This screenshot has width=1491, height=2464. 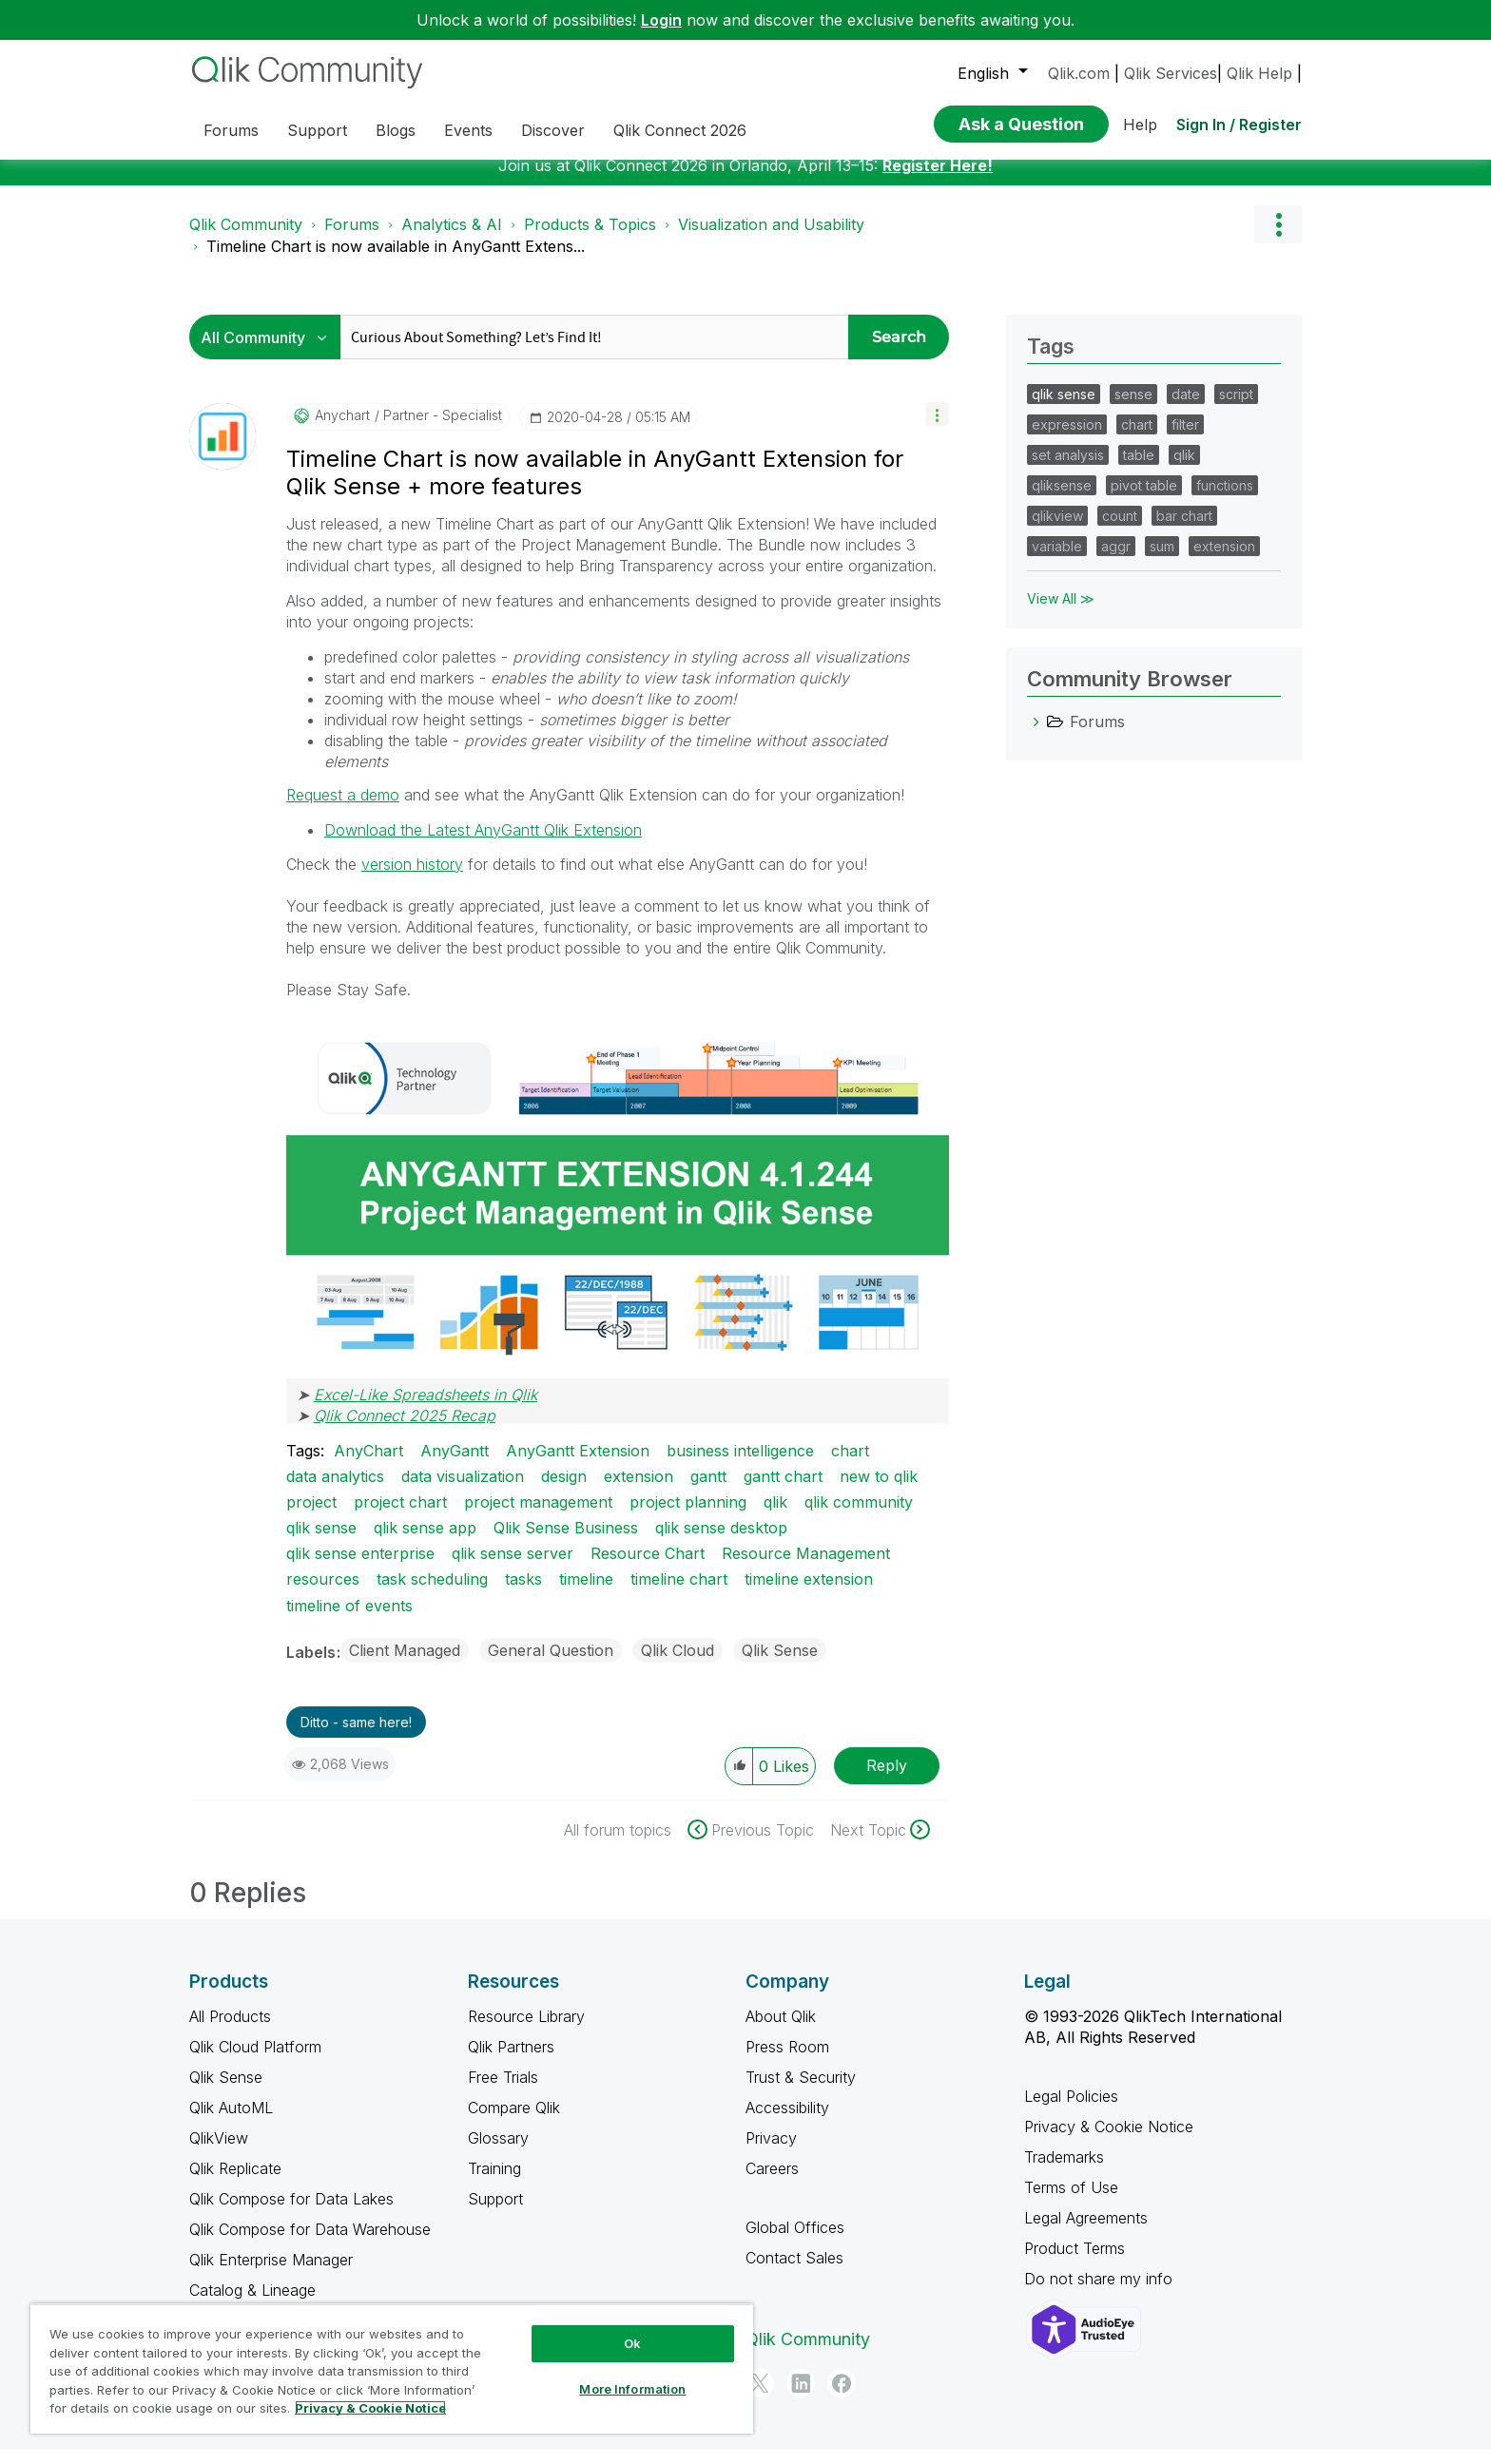 I want to click on script, so click(x=1236, y=408).